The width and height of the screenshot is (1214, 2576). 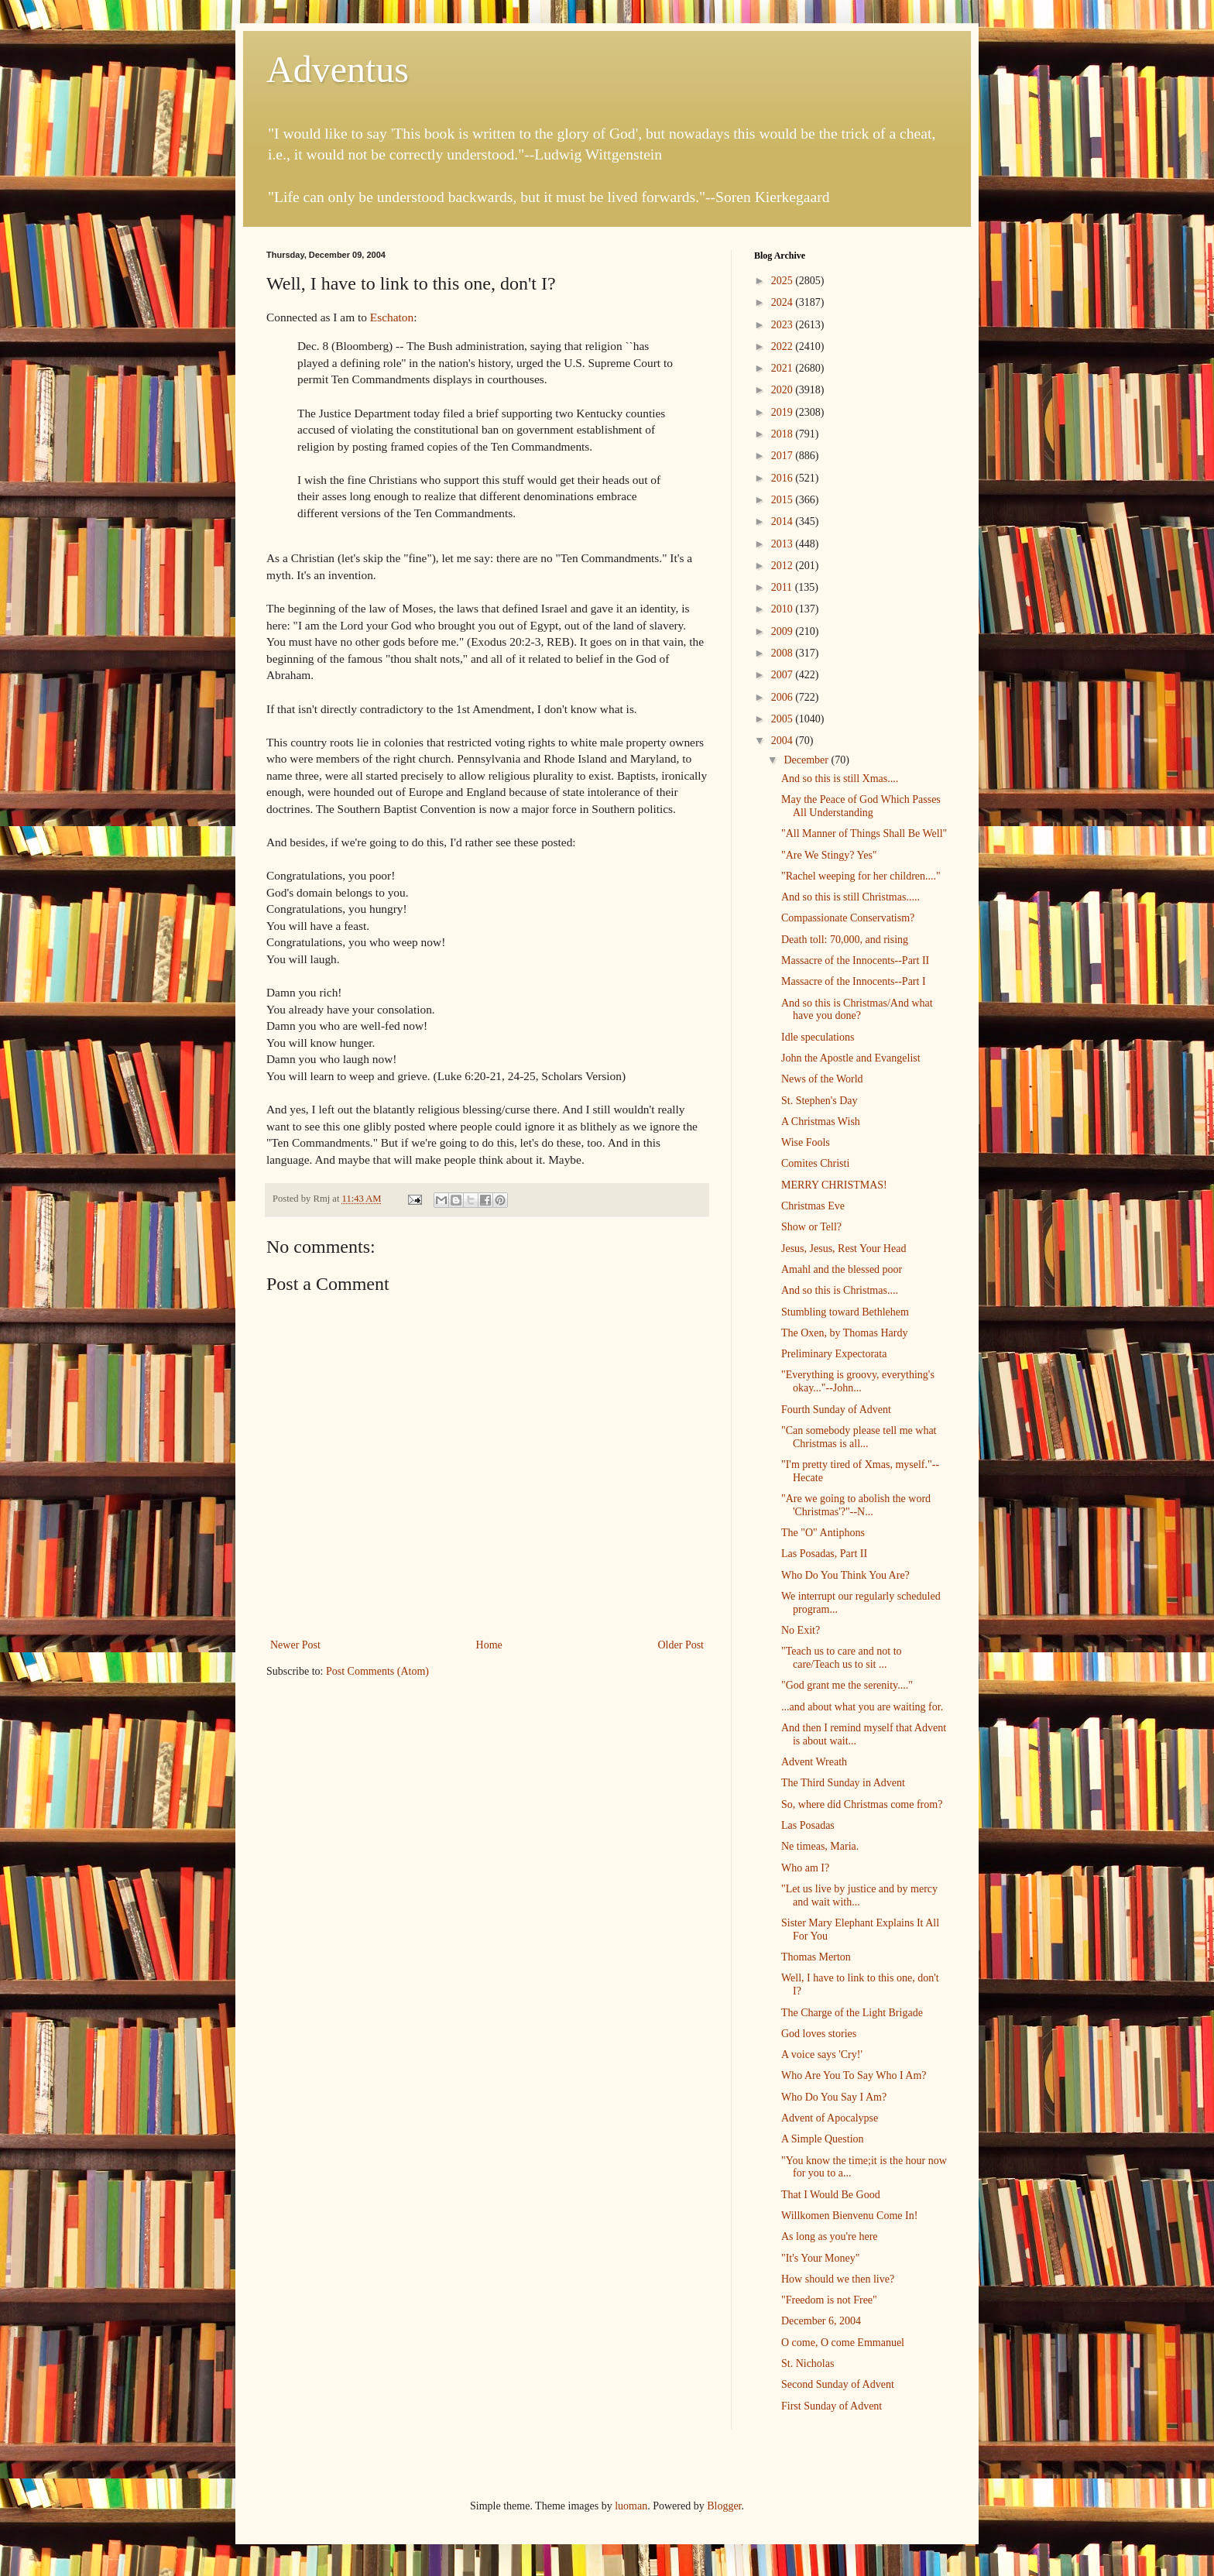 I want to click on How should we then live?, so click(x=837, y=2279).